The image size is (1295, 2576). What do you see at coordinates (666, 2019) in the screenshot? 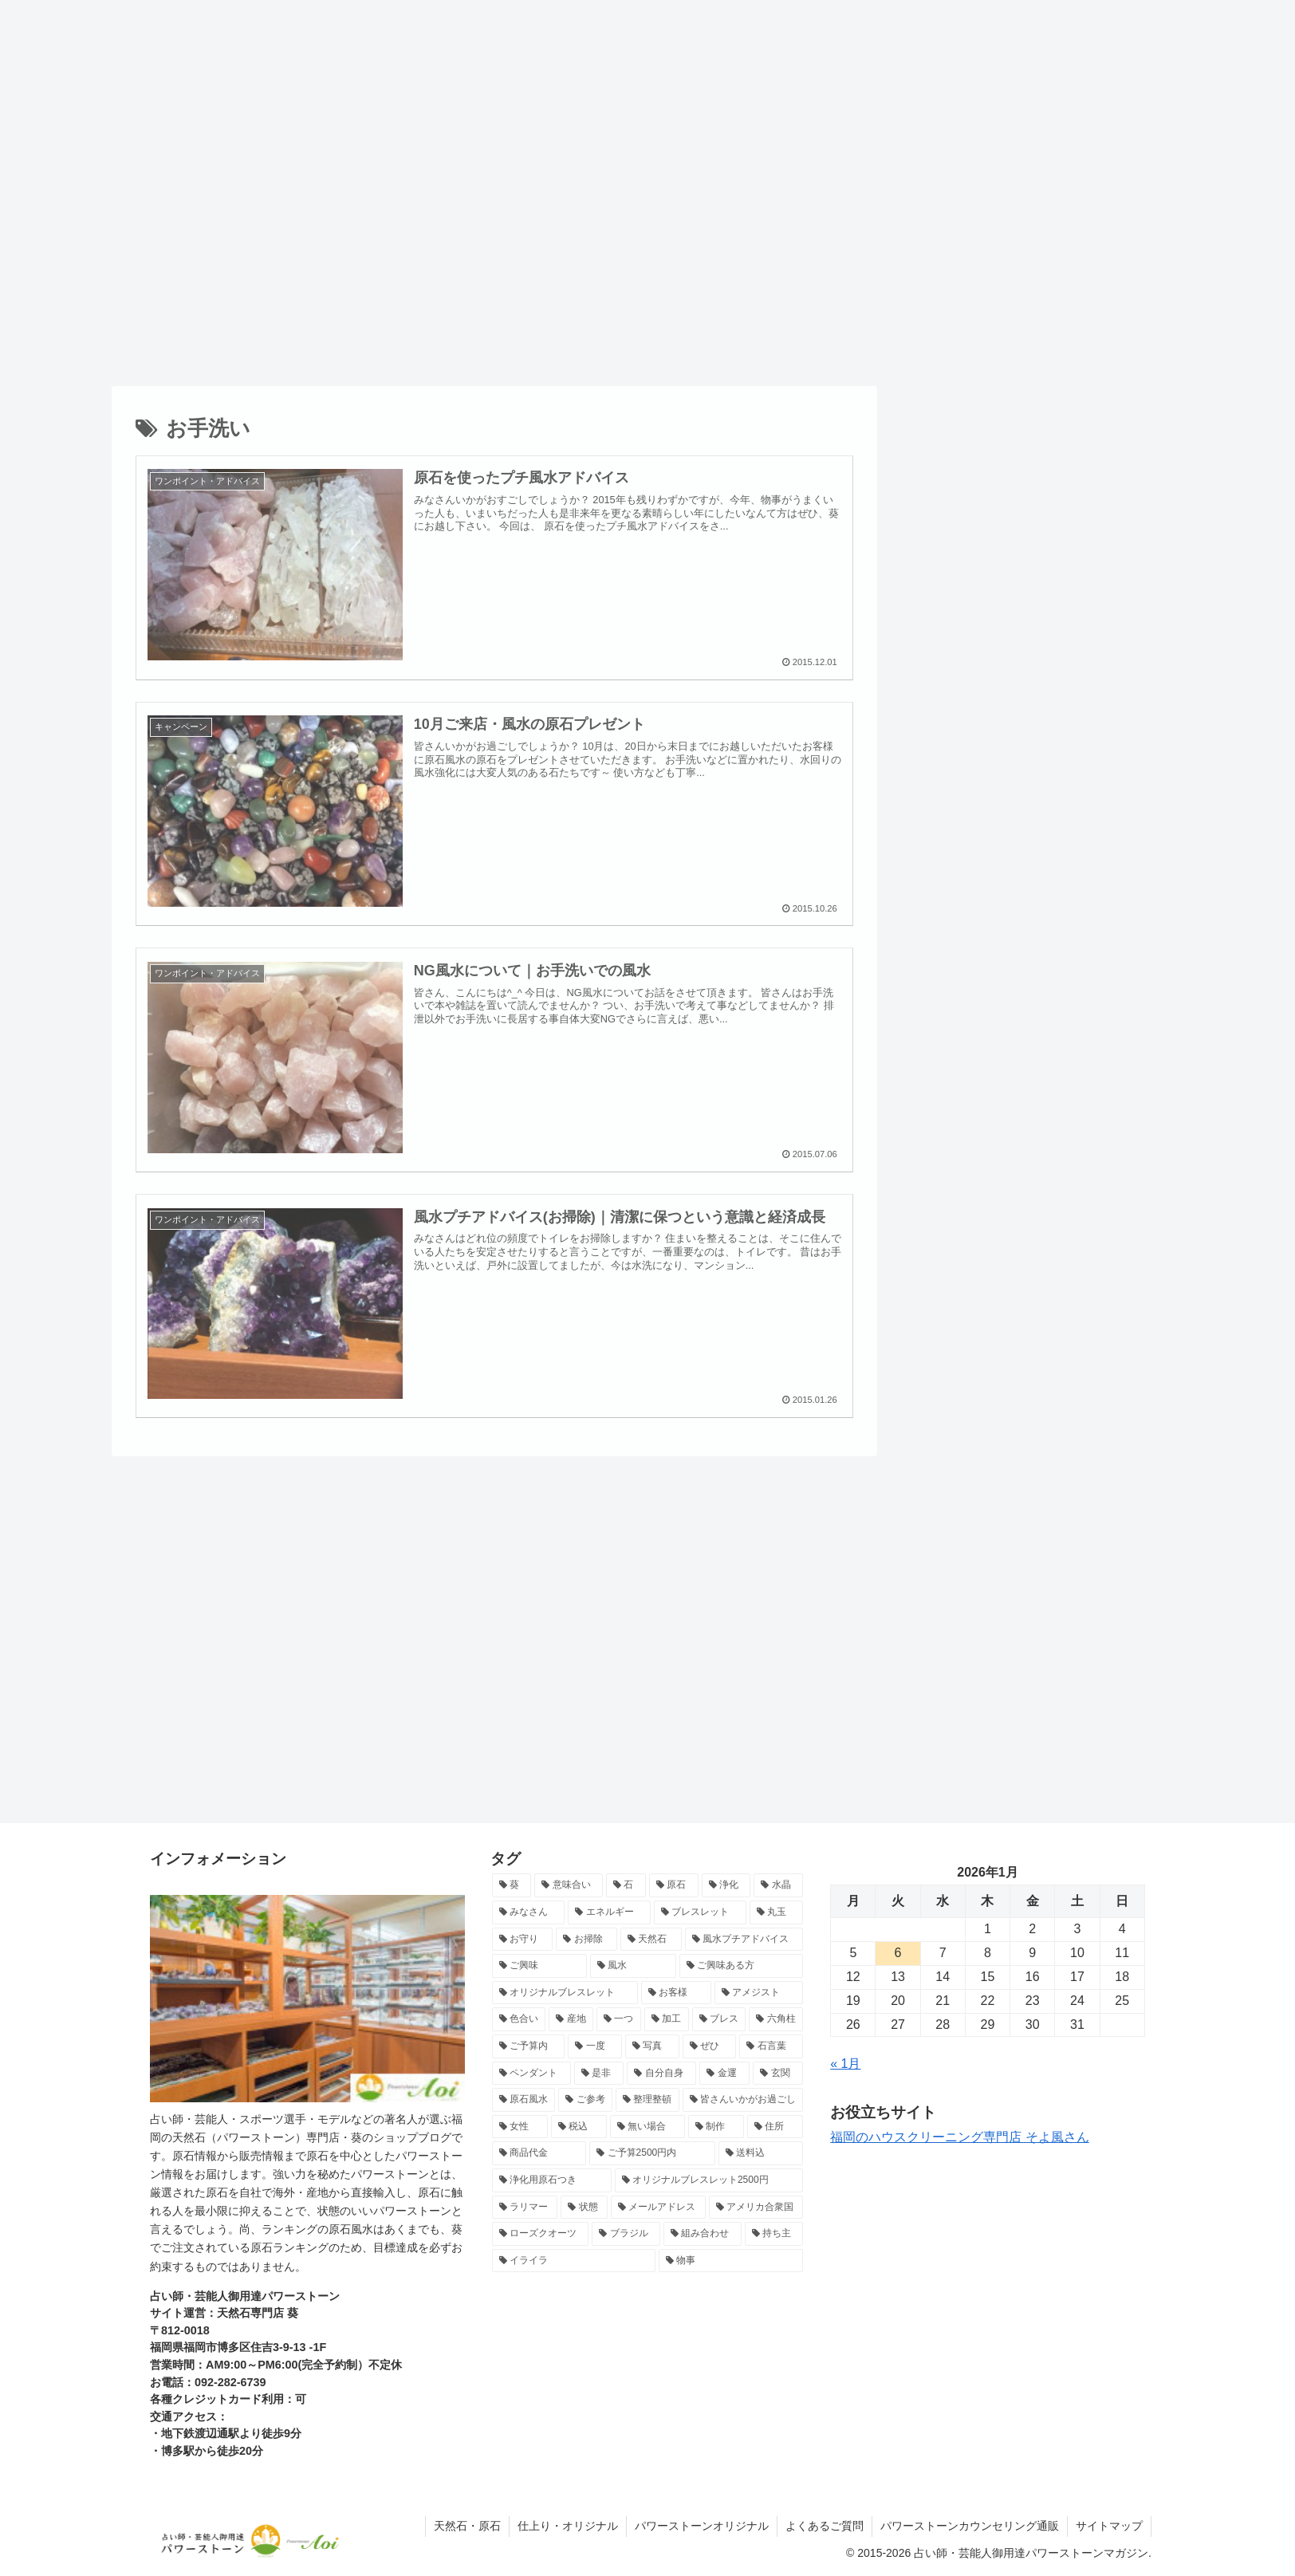
I see `[加工 (10個の項目)]` at bounding box center [666, 2019].